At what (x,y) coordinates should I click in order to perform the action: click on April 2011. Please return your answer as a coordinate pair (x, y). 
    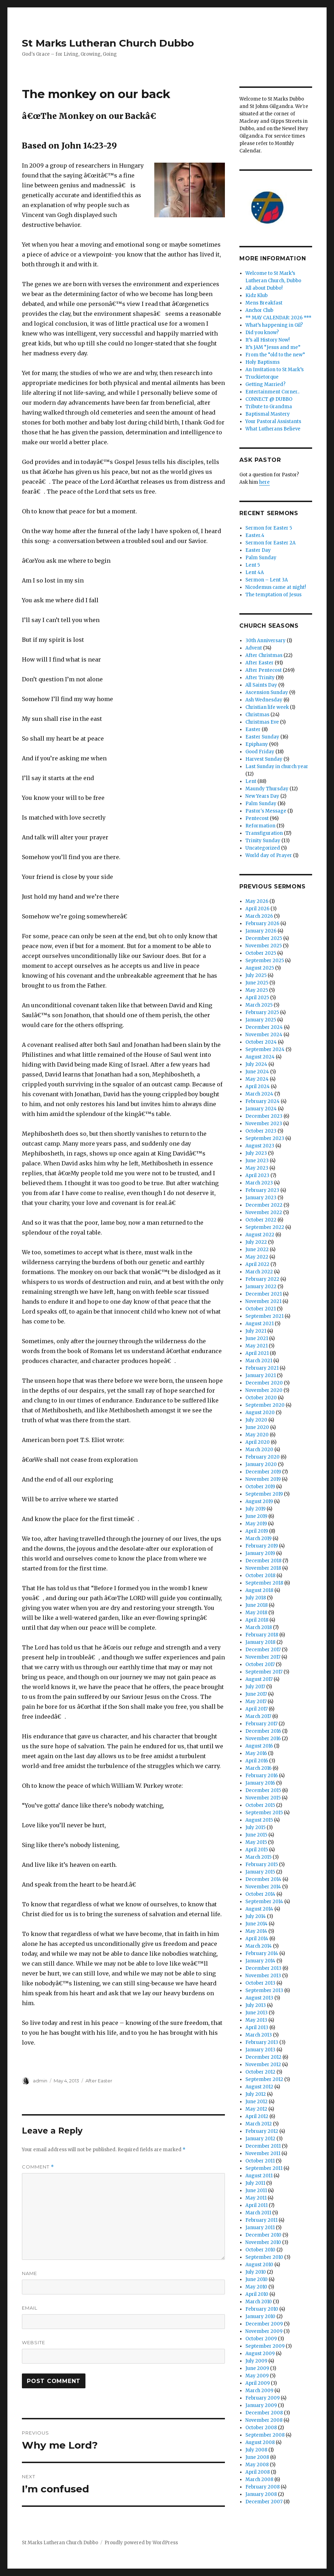
    Looking at the image, I should click on (256, 2205).